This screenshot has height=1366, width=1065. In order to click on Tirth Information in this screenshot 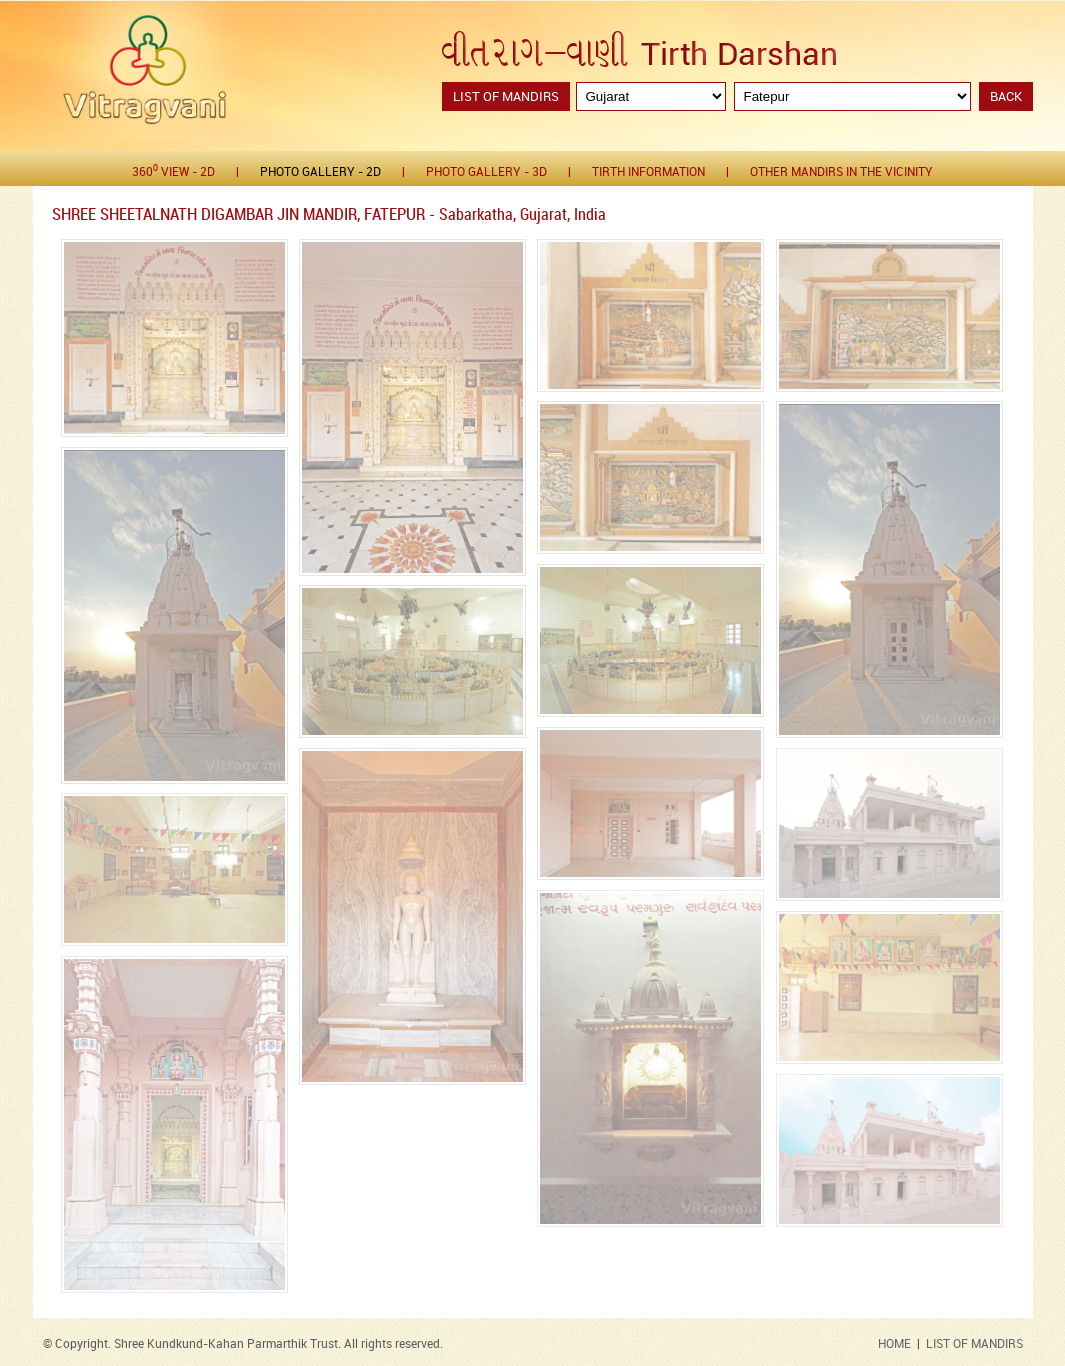, I will do `click(648, 172)`.